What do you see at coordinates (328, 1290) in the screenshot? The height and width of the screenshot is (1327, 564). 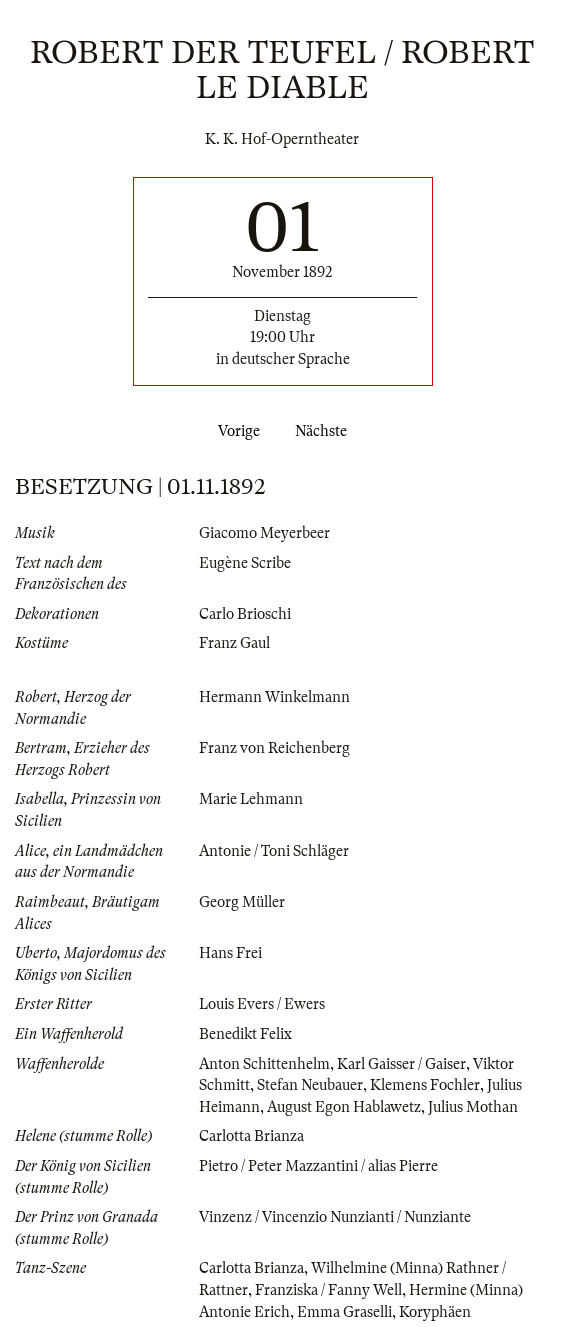 I see `Franziska / Fanny Well` at bounding box center [328, 1290].